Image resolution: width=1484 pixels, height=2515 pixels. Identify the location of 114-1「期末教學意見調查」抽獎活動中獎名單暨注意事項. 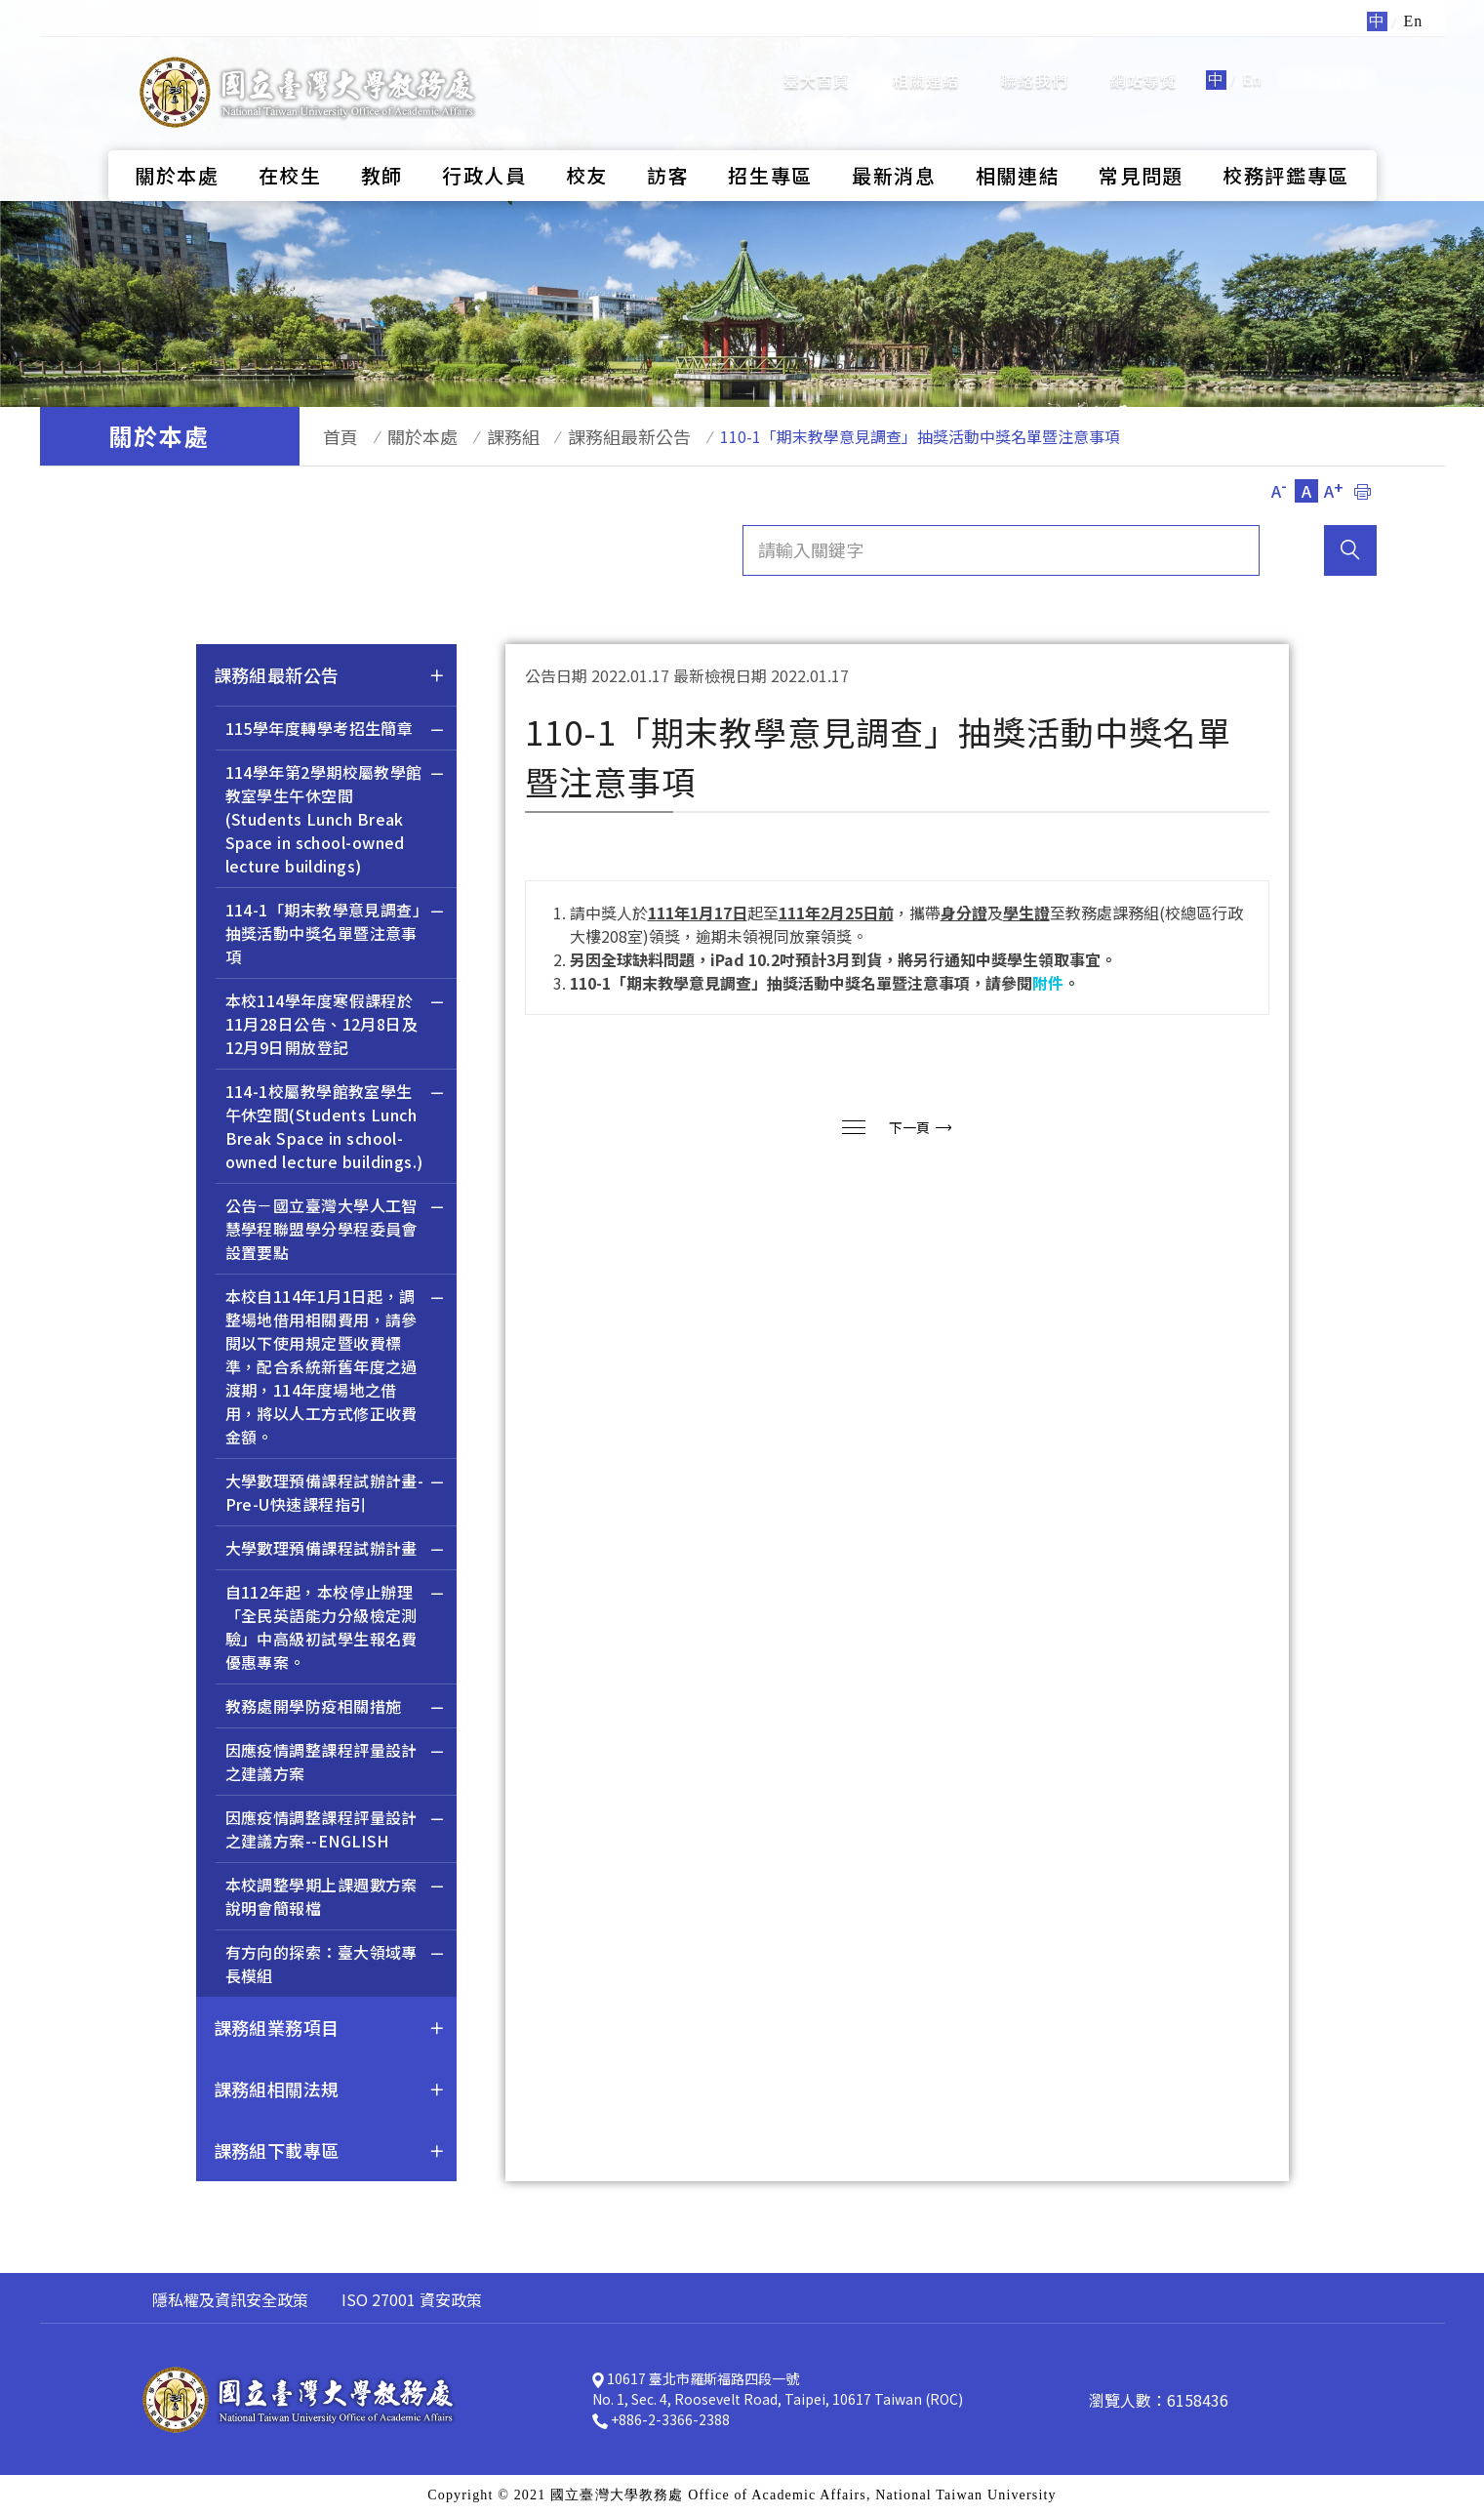
(336, 935).